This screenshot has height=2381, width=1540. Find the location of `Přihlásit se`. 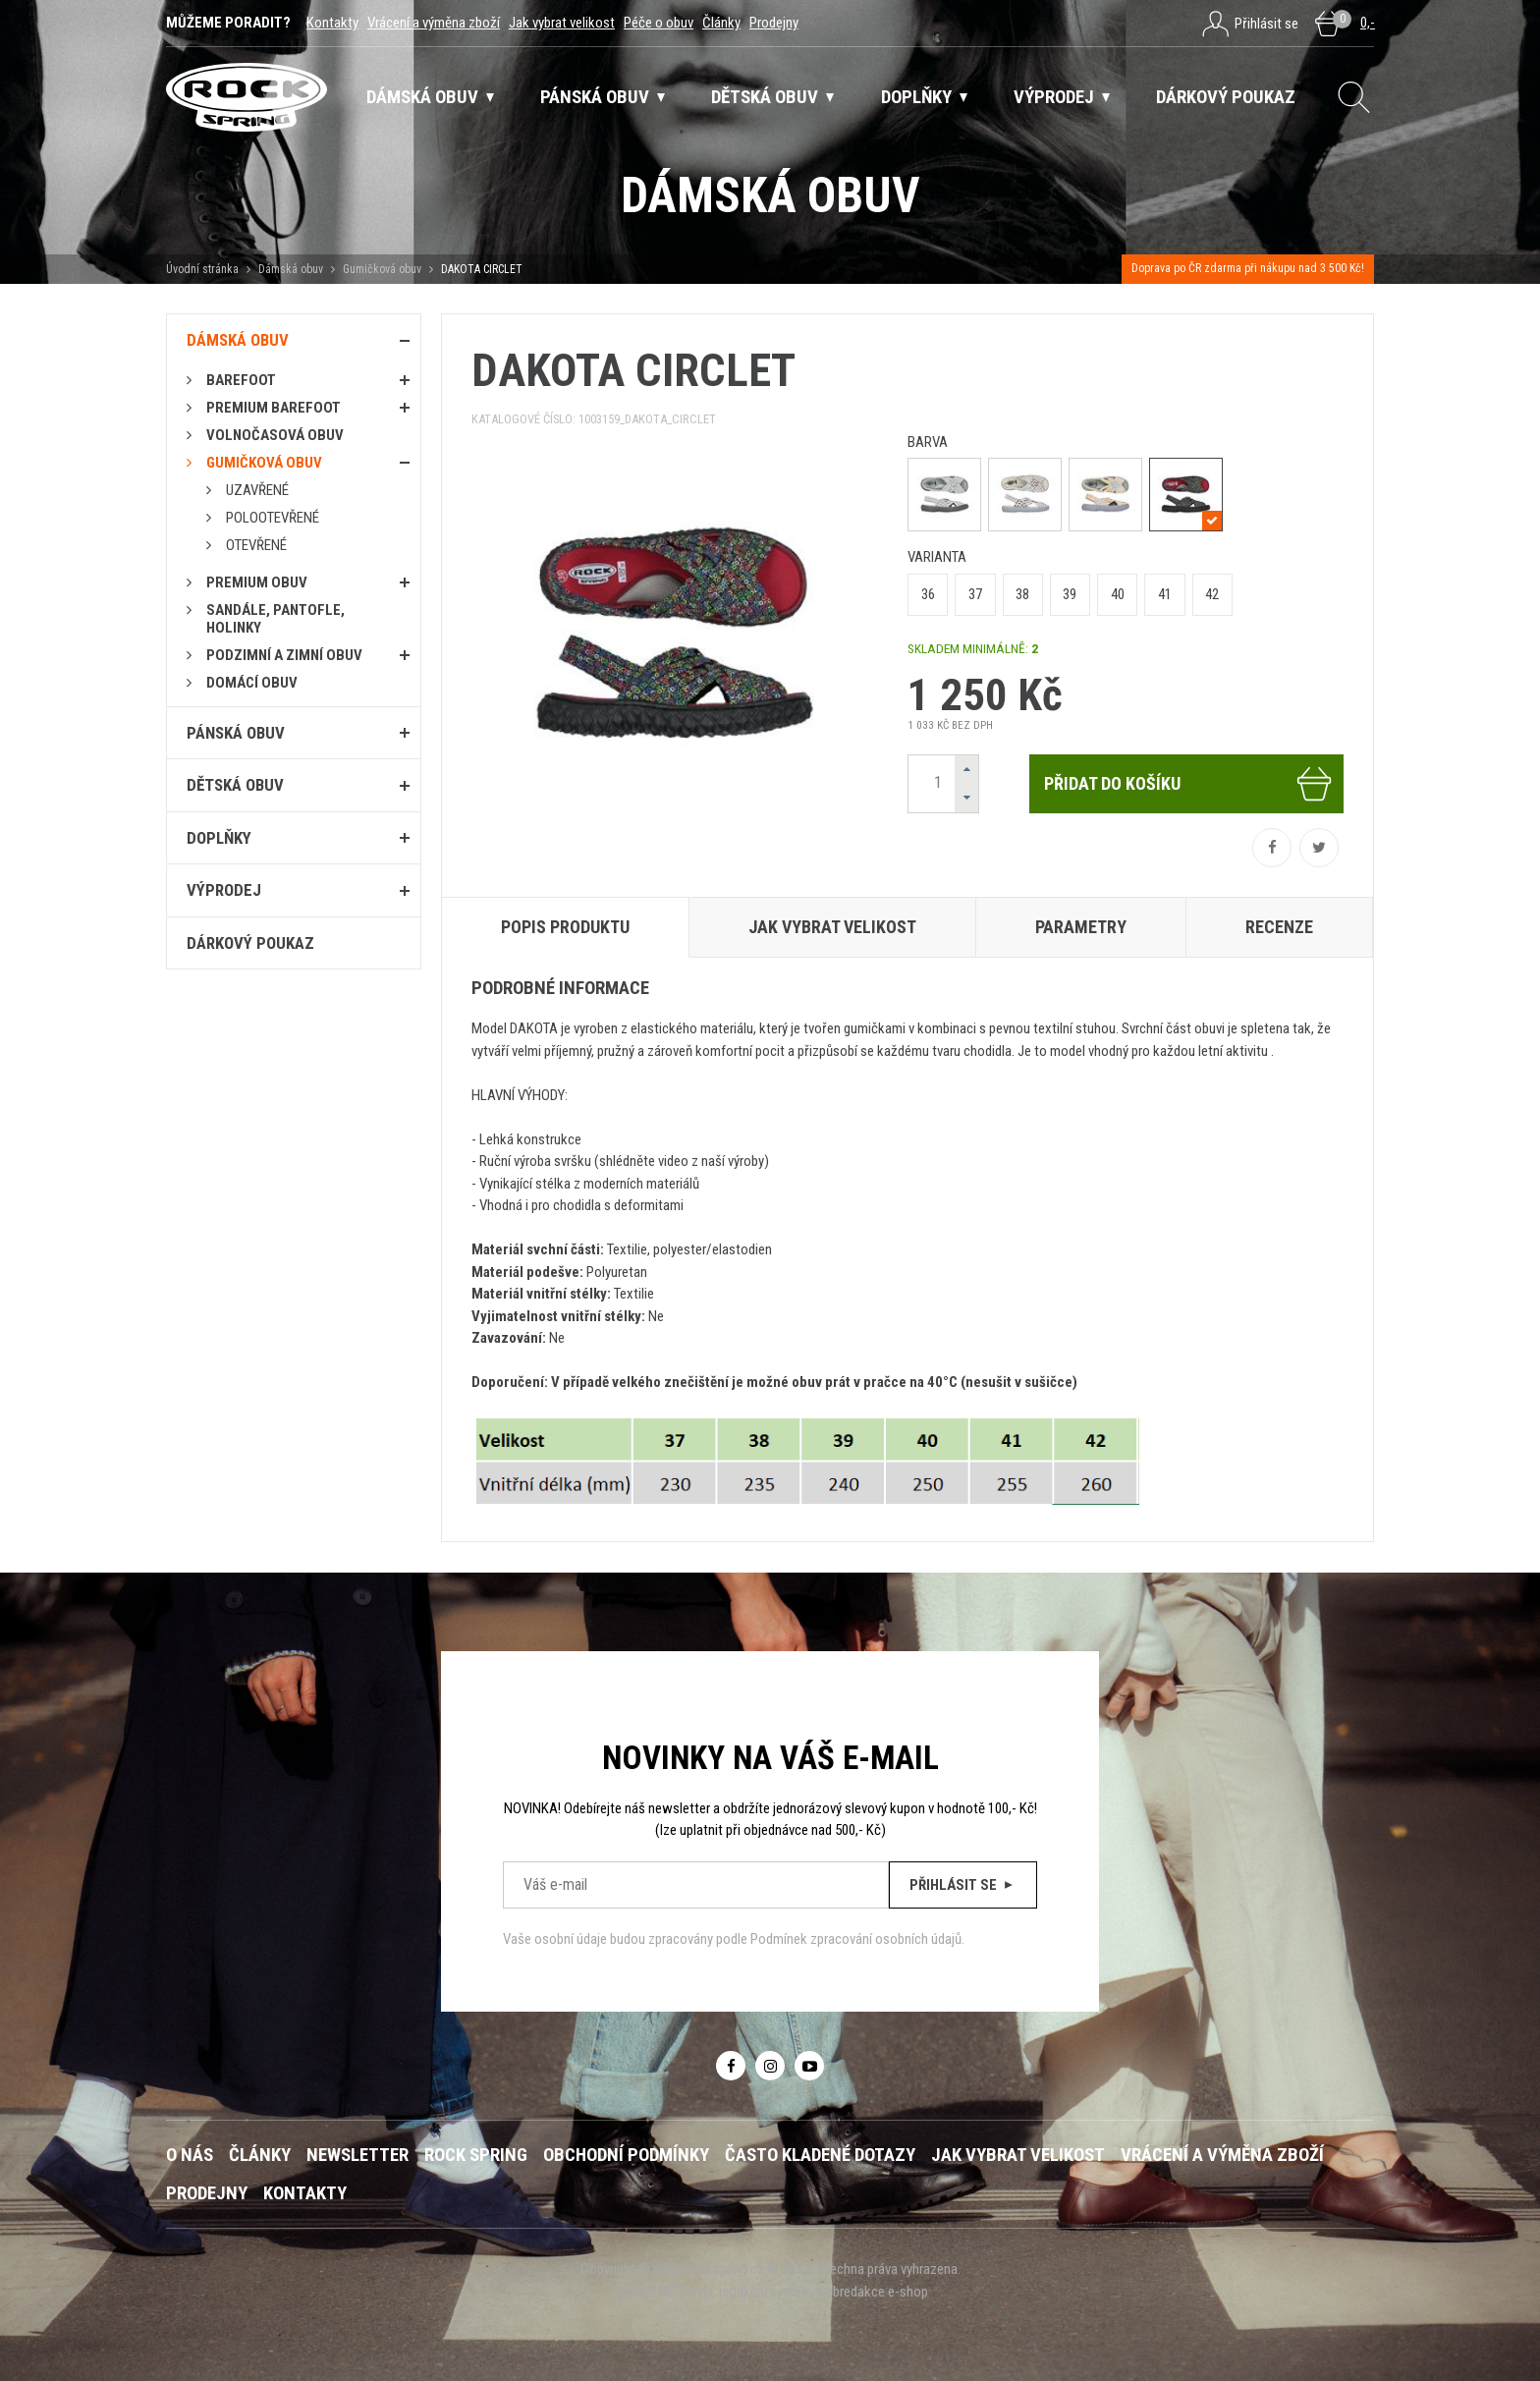

Přihlásit se is located at coordinates (963, 1885).